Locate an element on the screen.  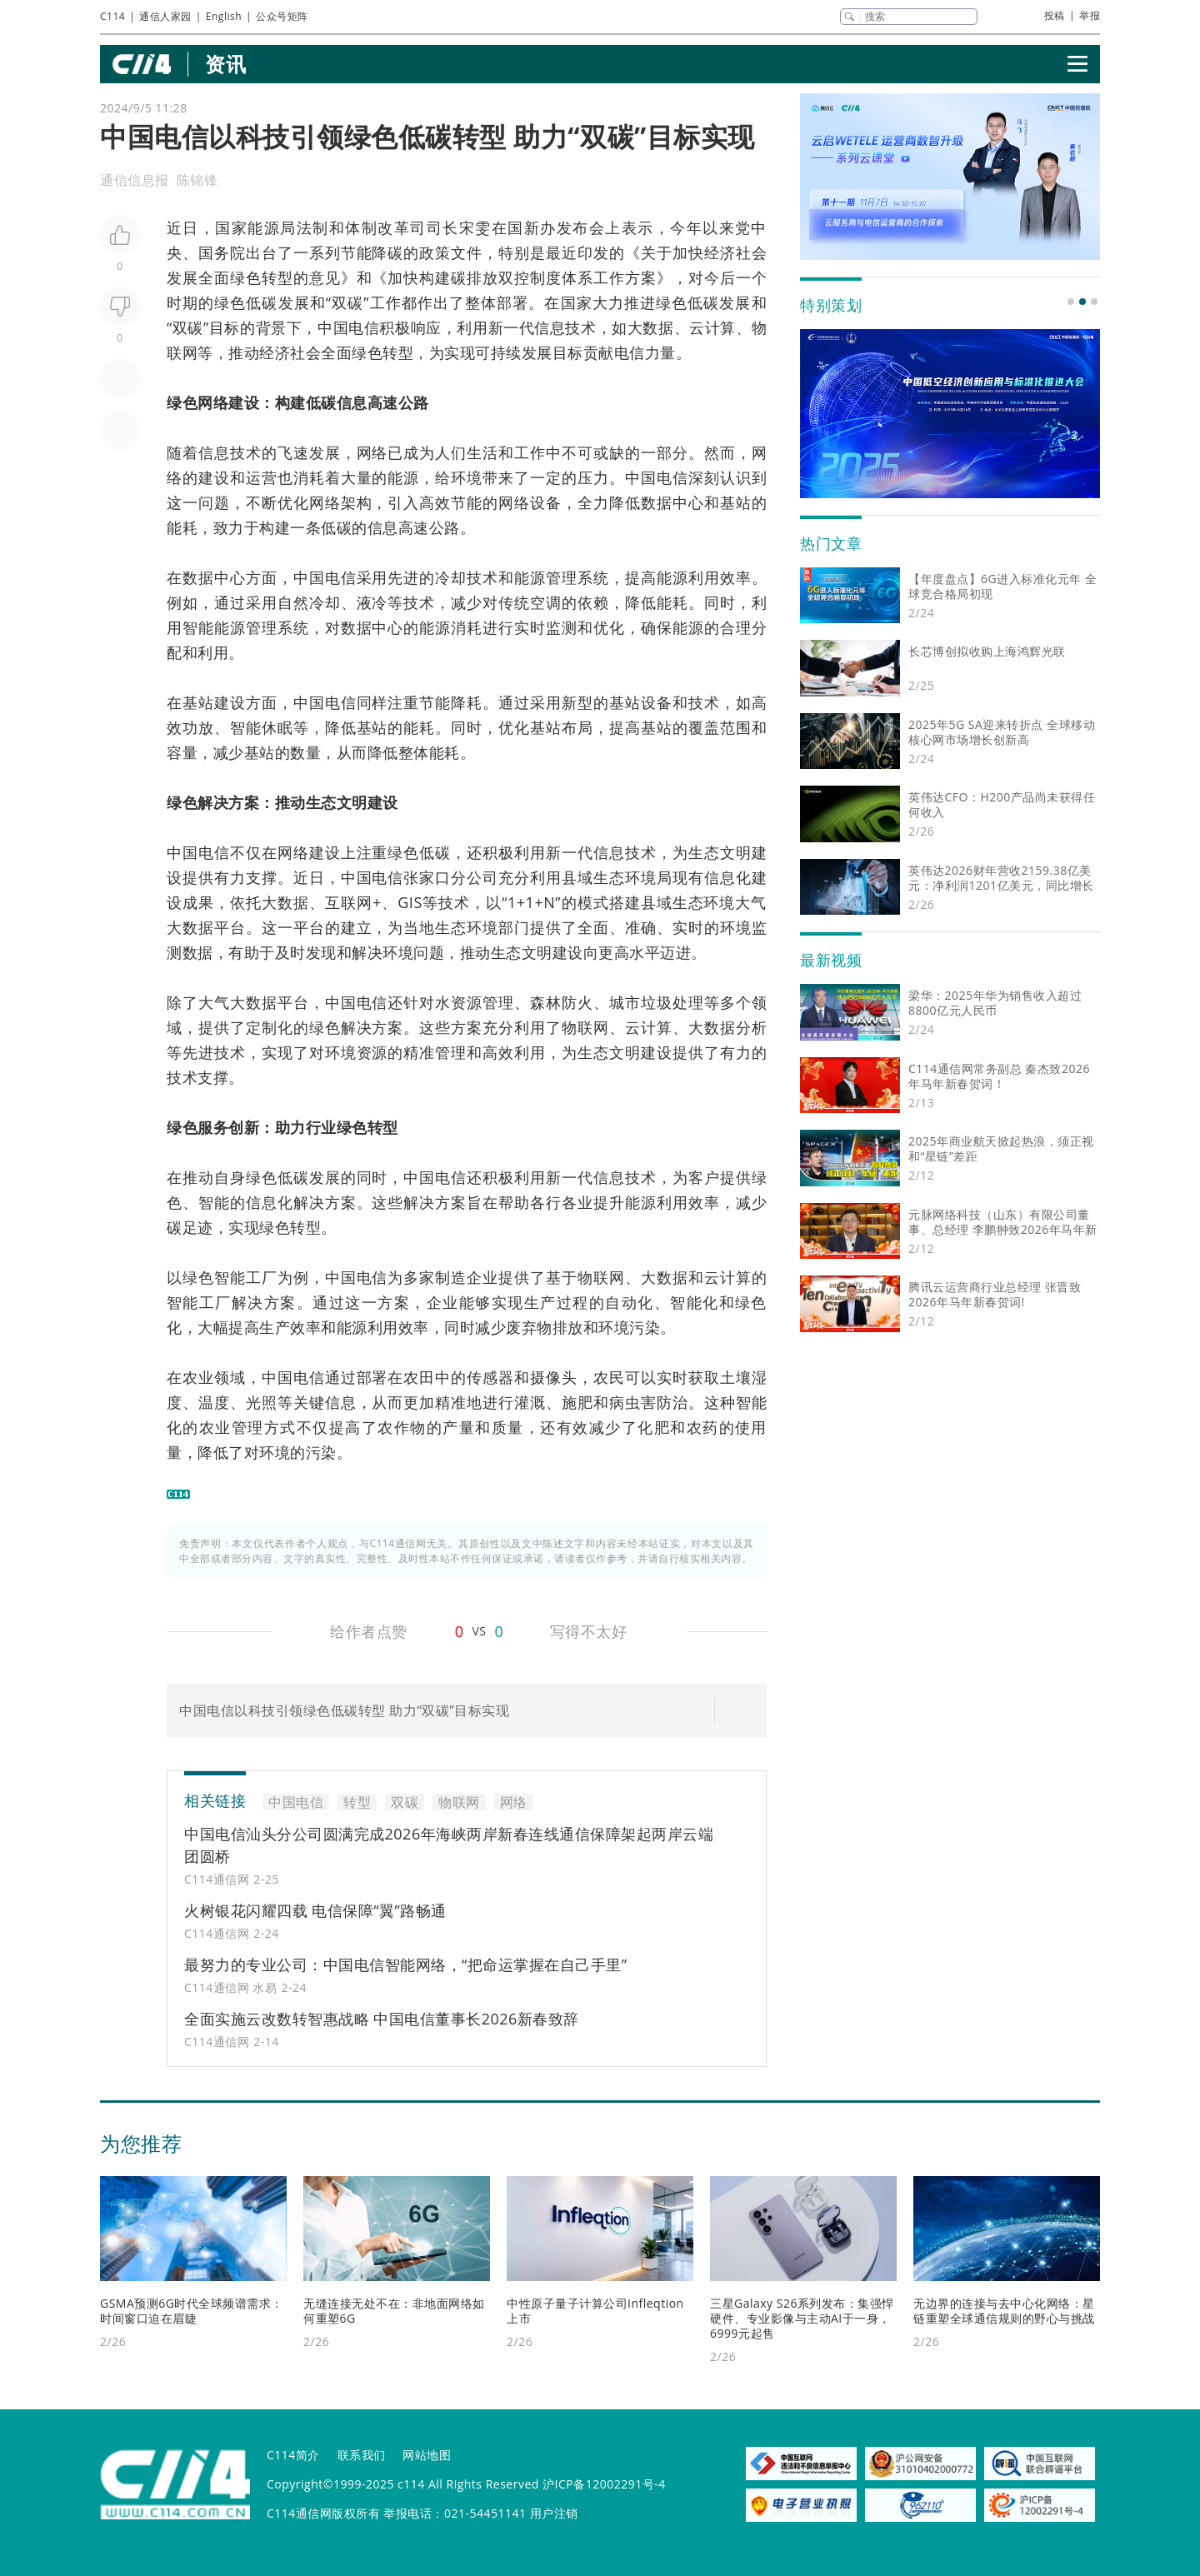
中国电信汕头分公司圆满完成2026年海峡两岸新春连线通信保障架起两岸云端团圆桥 is located at coordinates (448, 1845).